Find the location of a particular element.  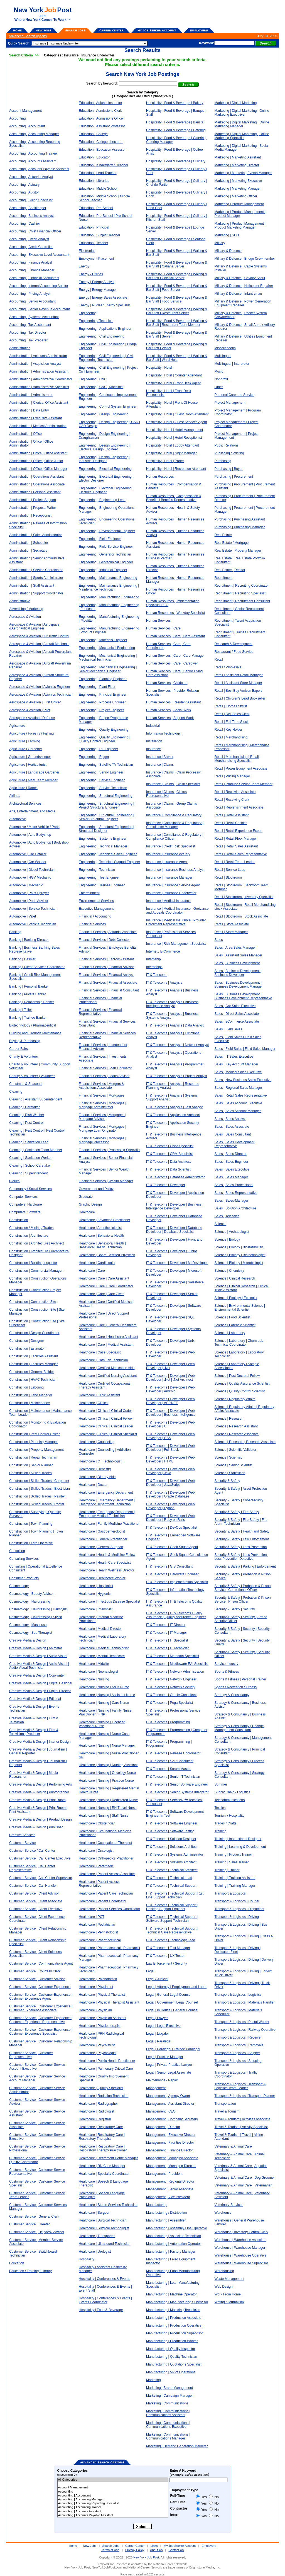

Government and Policy is located at coordinates (96, 1189).